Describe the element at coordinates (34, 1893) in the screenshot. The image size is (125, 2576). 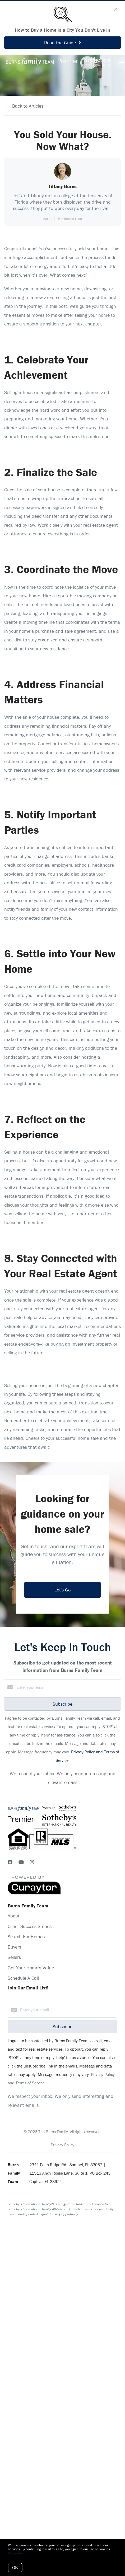
I see `[Curaytor]` at that location.